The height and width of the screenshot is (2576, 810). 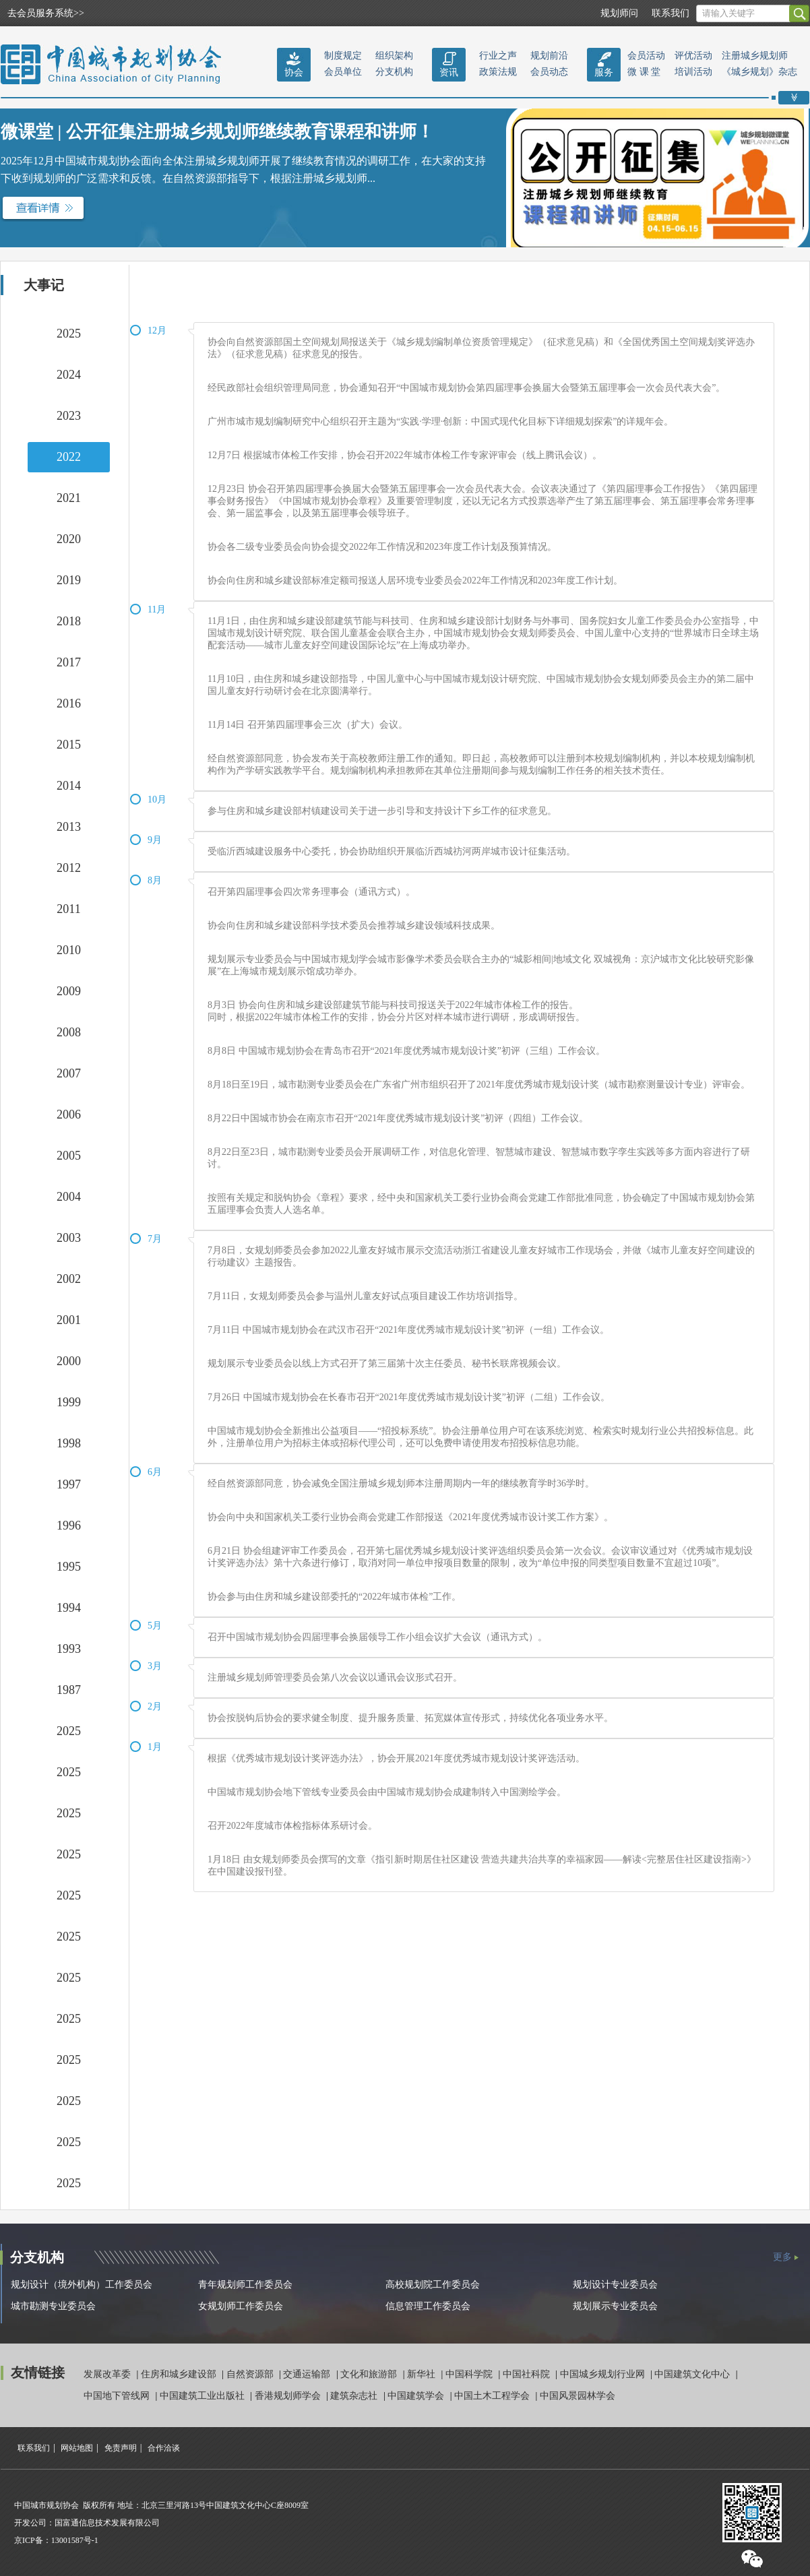 I want to click on 会员单位, so click(x=343, y=72).